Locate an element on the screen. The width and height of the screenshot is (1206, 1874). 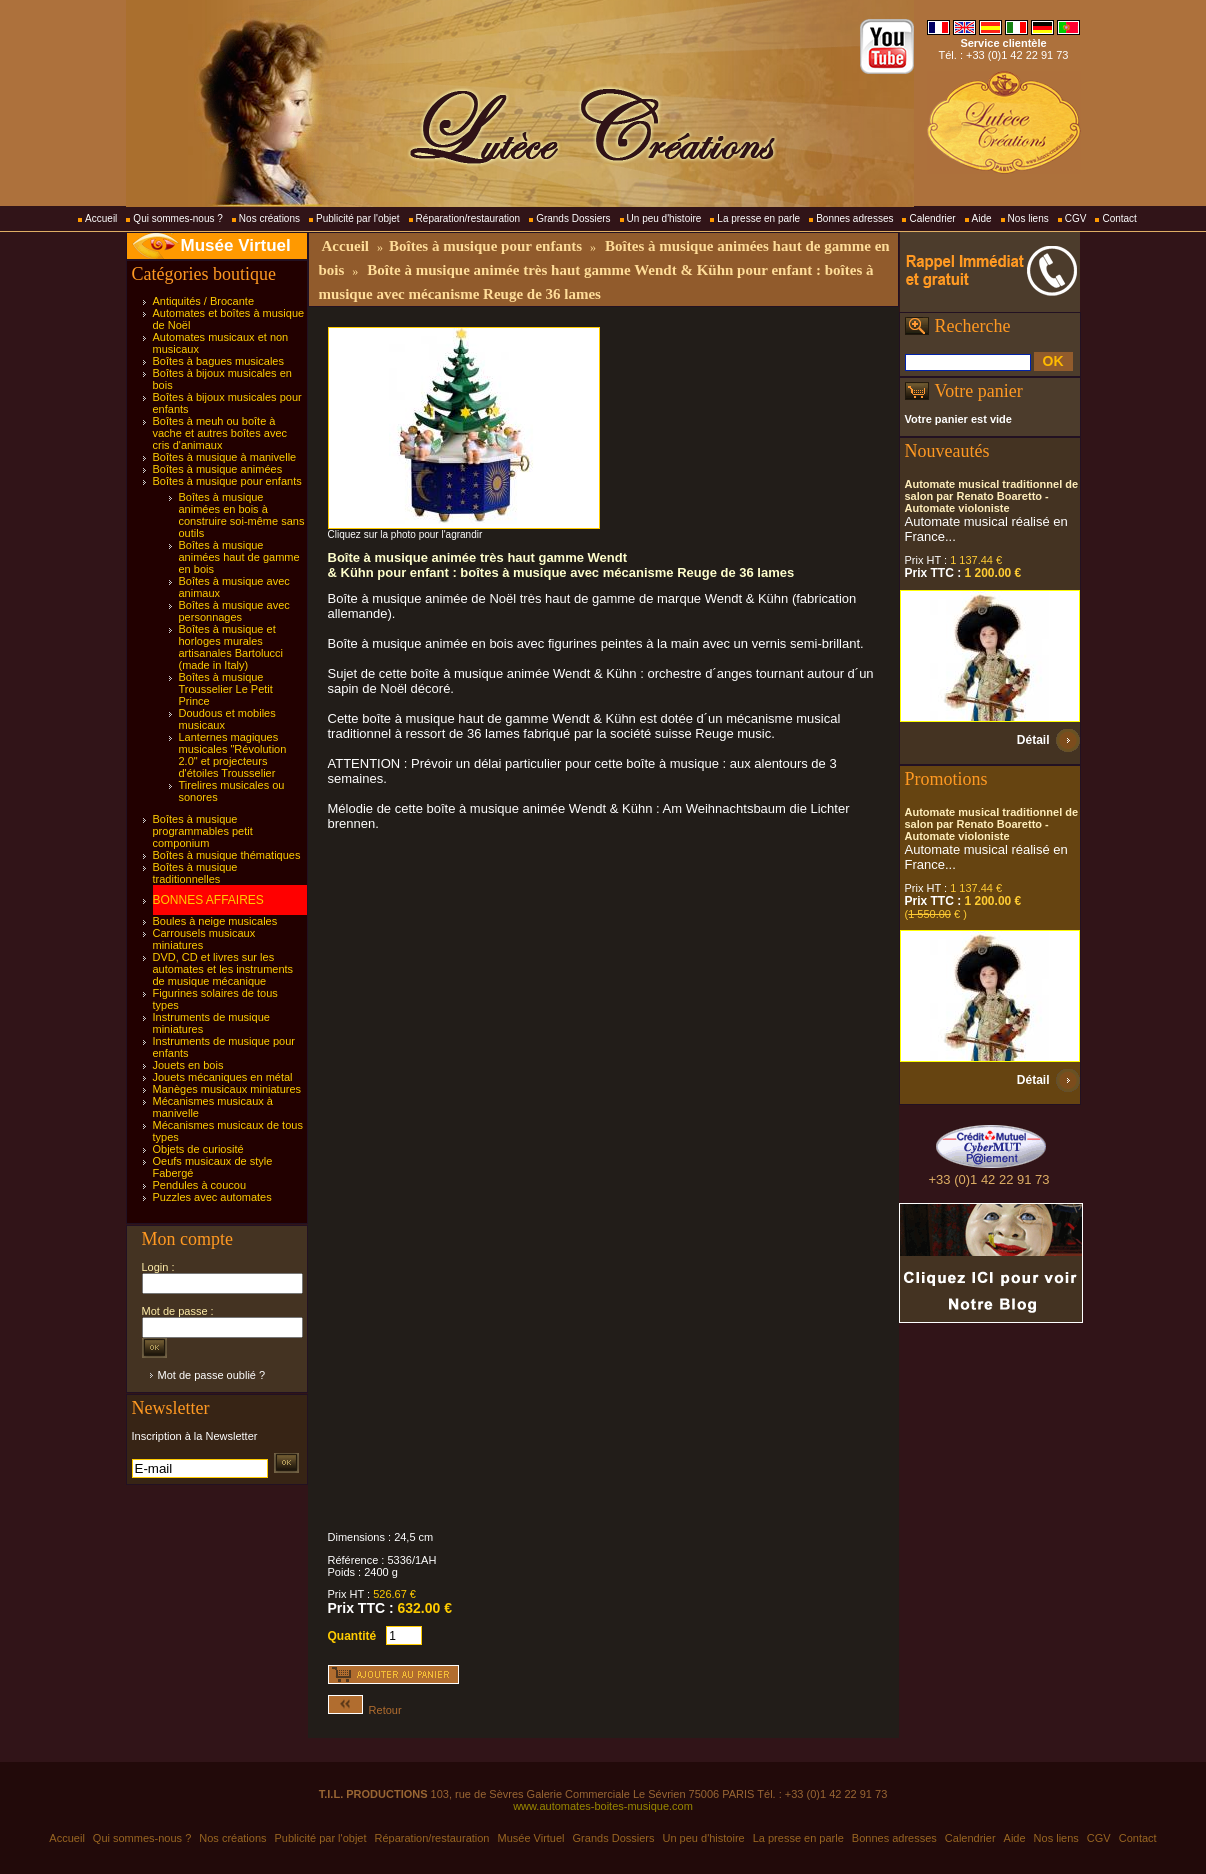
Réparation/restauration is located at coordinates (468, 218).